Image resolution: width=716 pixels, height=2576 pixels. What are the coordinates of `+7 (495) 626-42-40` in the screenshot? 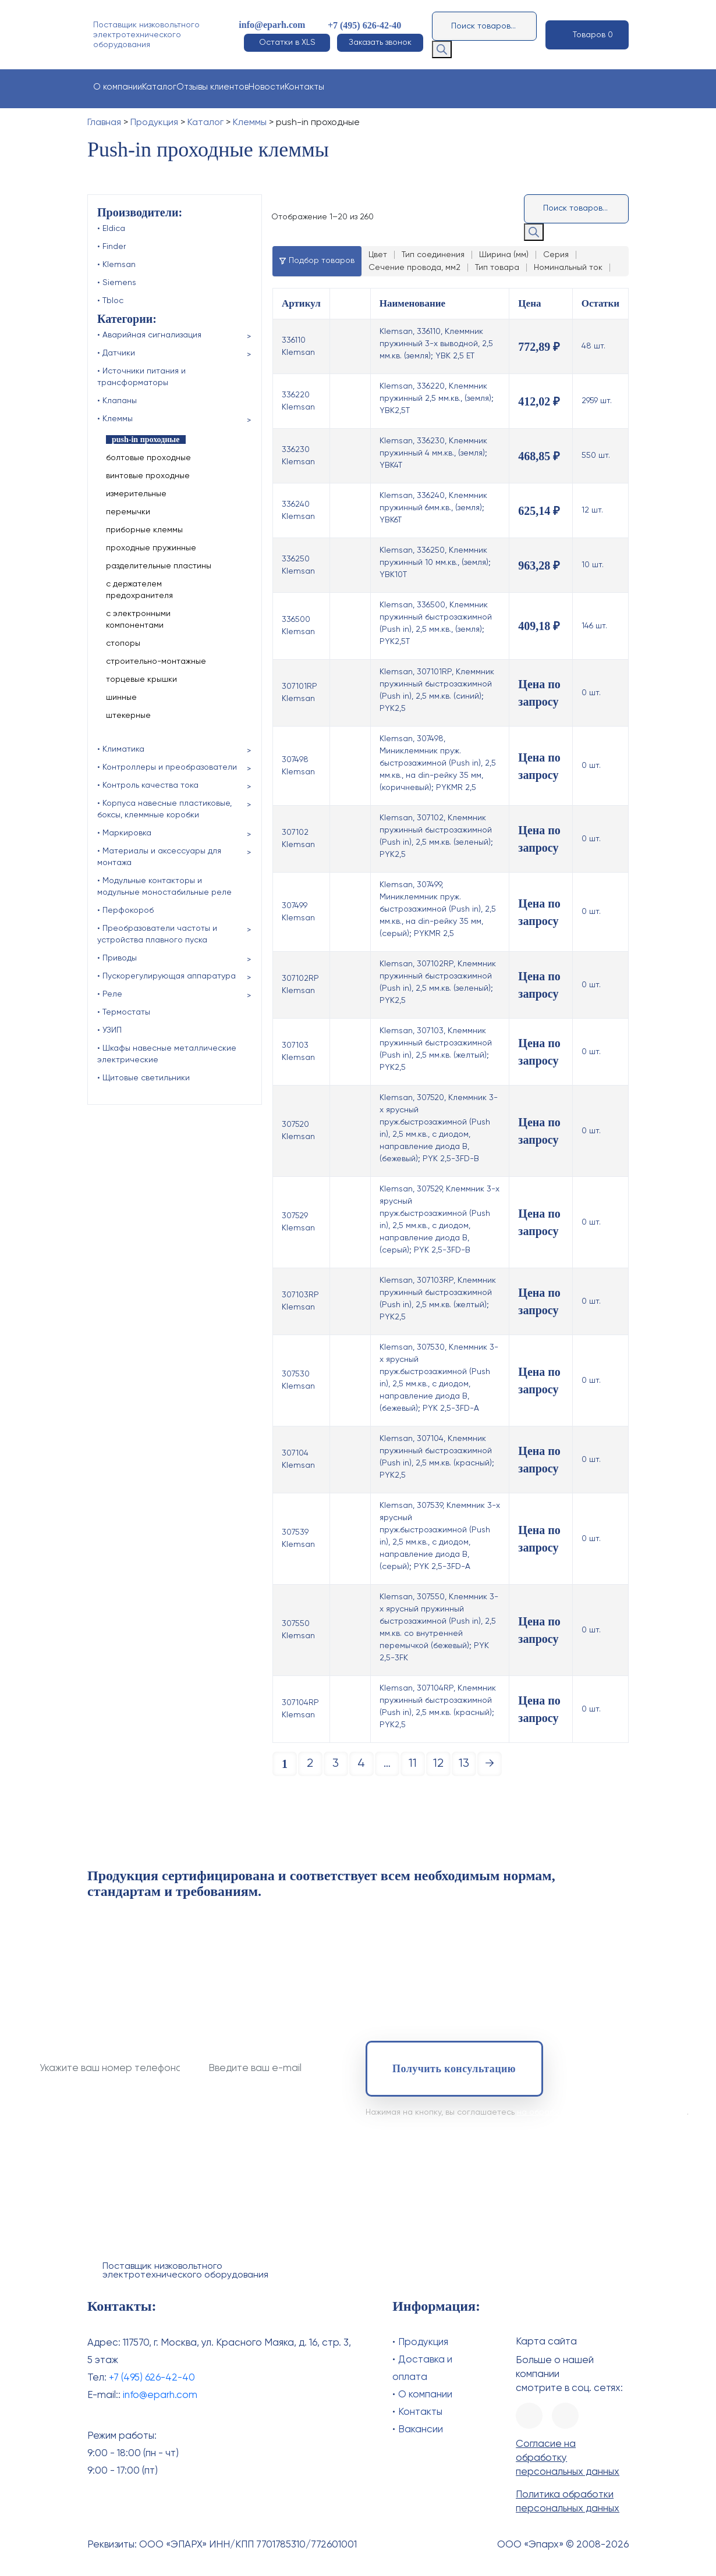 It's located at (364, 25).